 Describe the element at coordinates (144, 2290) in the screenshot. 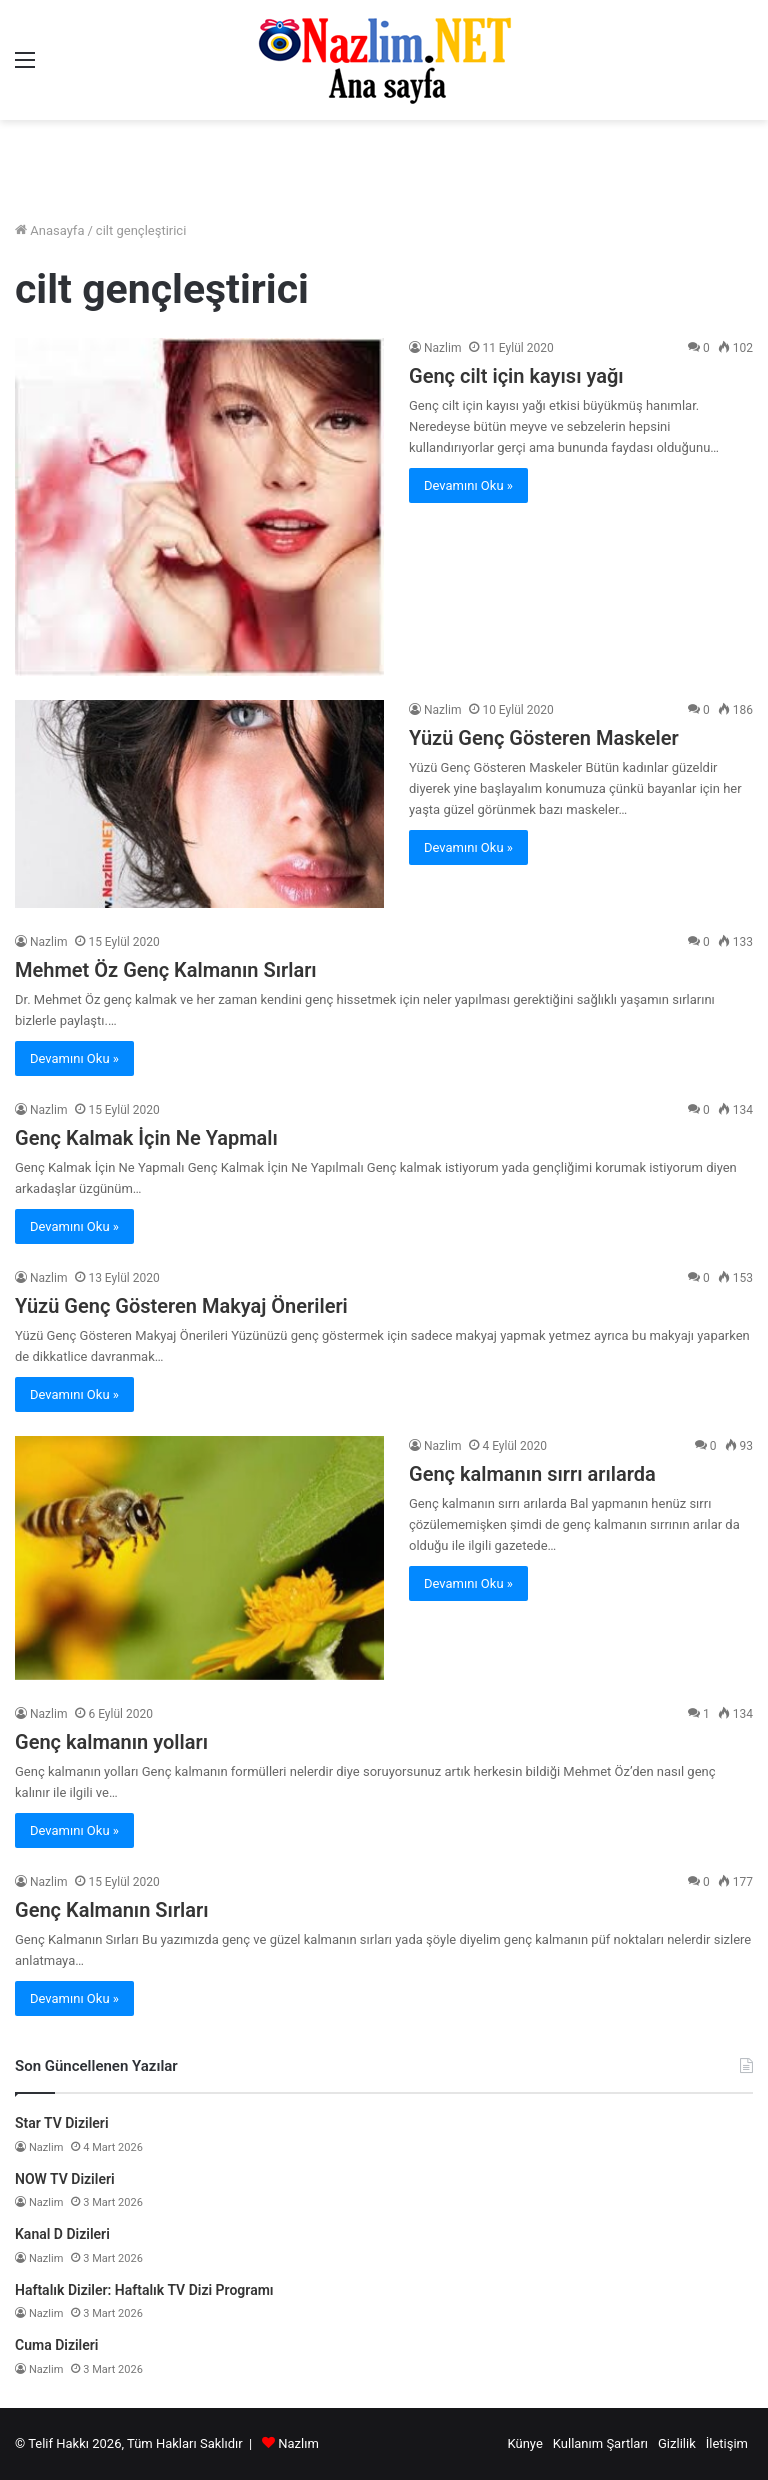

I see `Haftalık Diziler: Haftalık TV Dizi Programı` at that location.